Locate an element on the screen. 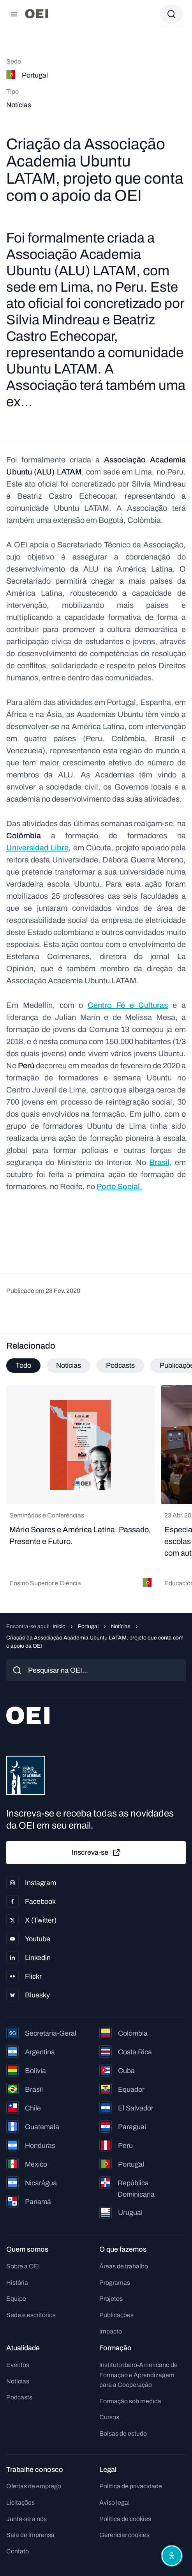  Portugal is located at coordinates (88, 1626).